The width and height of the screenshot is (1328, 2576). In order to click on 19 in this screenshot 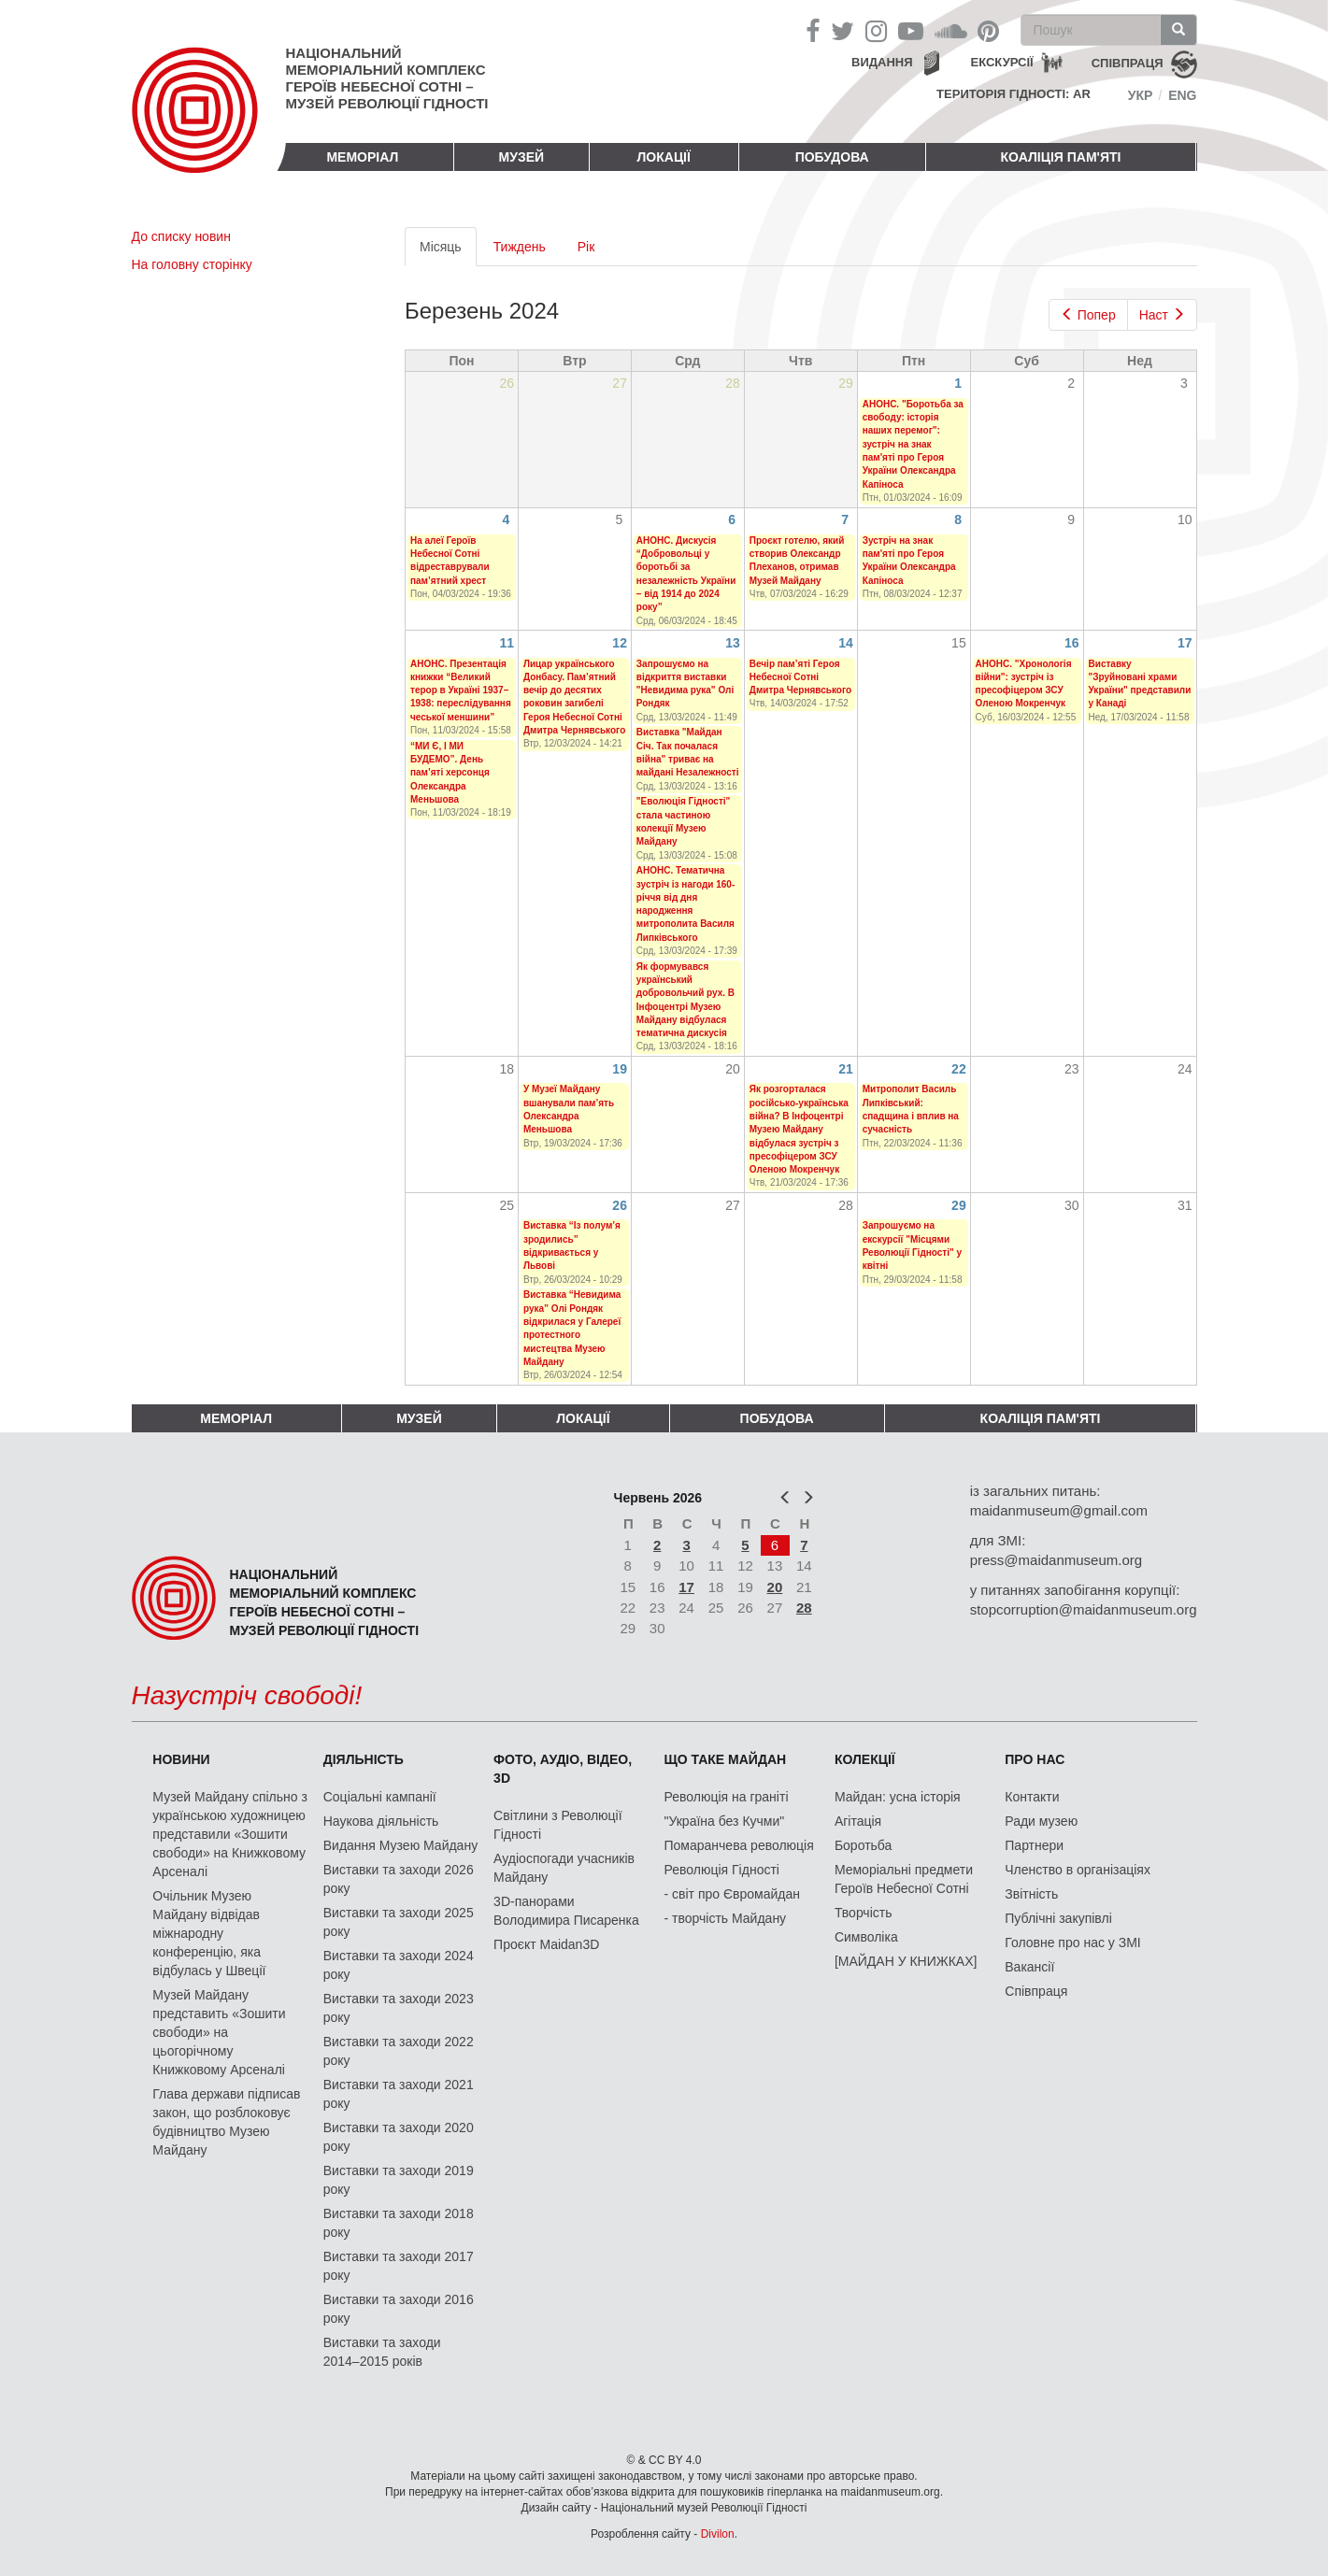, I will do `click(619, 1068)`.